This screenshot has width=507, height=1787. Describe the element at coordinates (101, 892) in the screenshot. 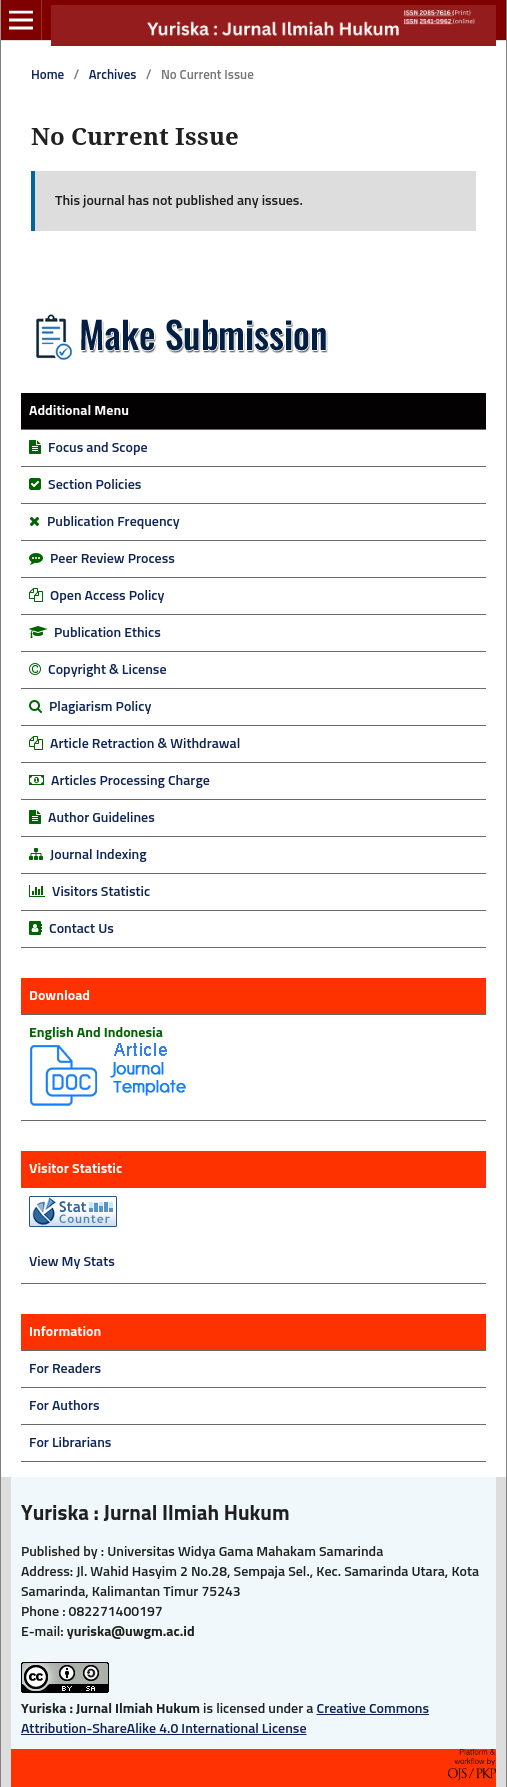

I see `Visitors Statistic` at that location.